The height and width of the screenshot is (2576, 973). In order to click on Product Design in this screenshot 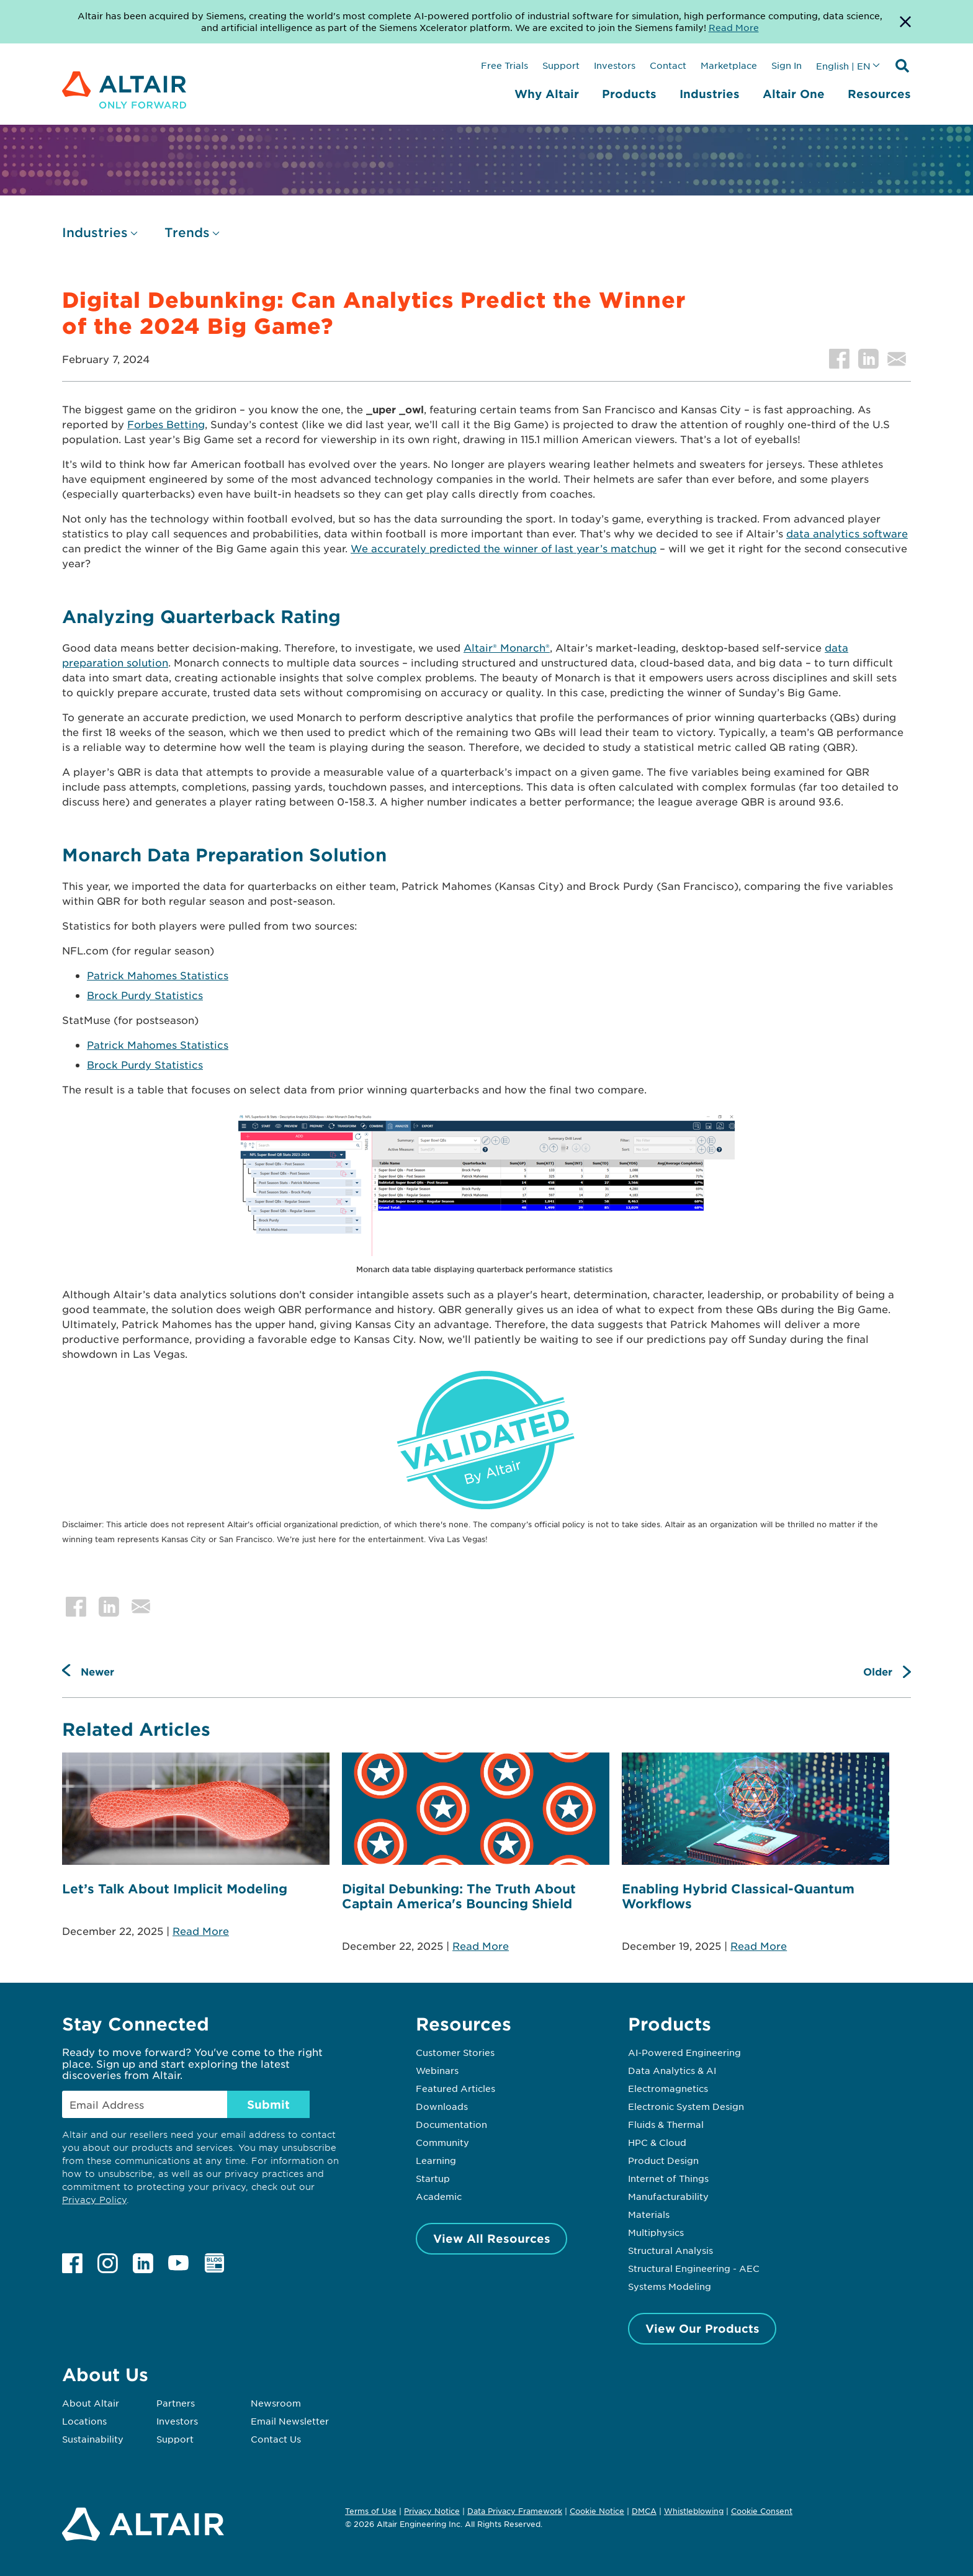, I will do `click(663, 2160)`.